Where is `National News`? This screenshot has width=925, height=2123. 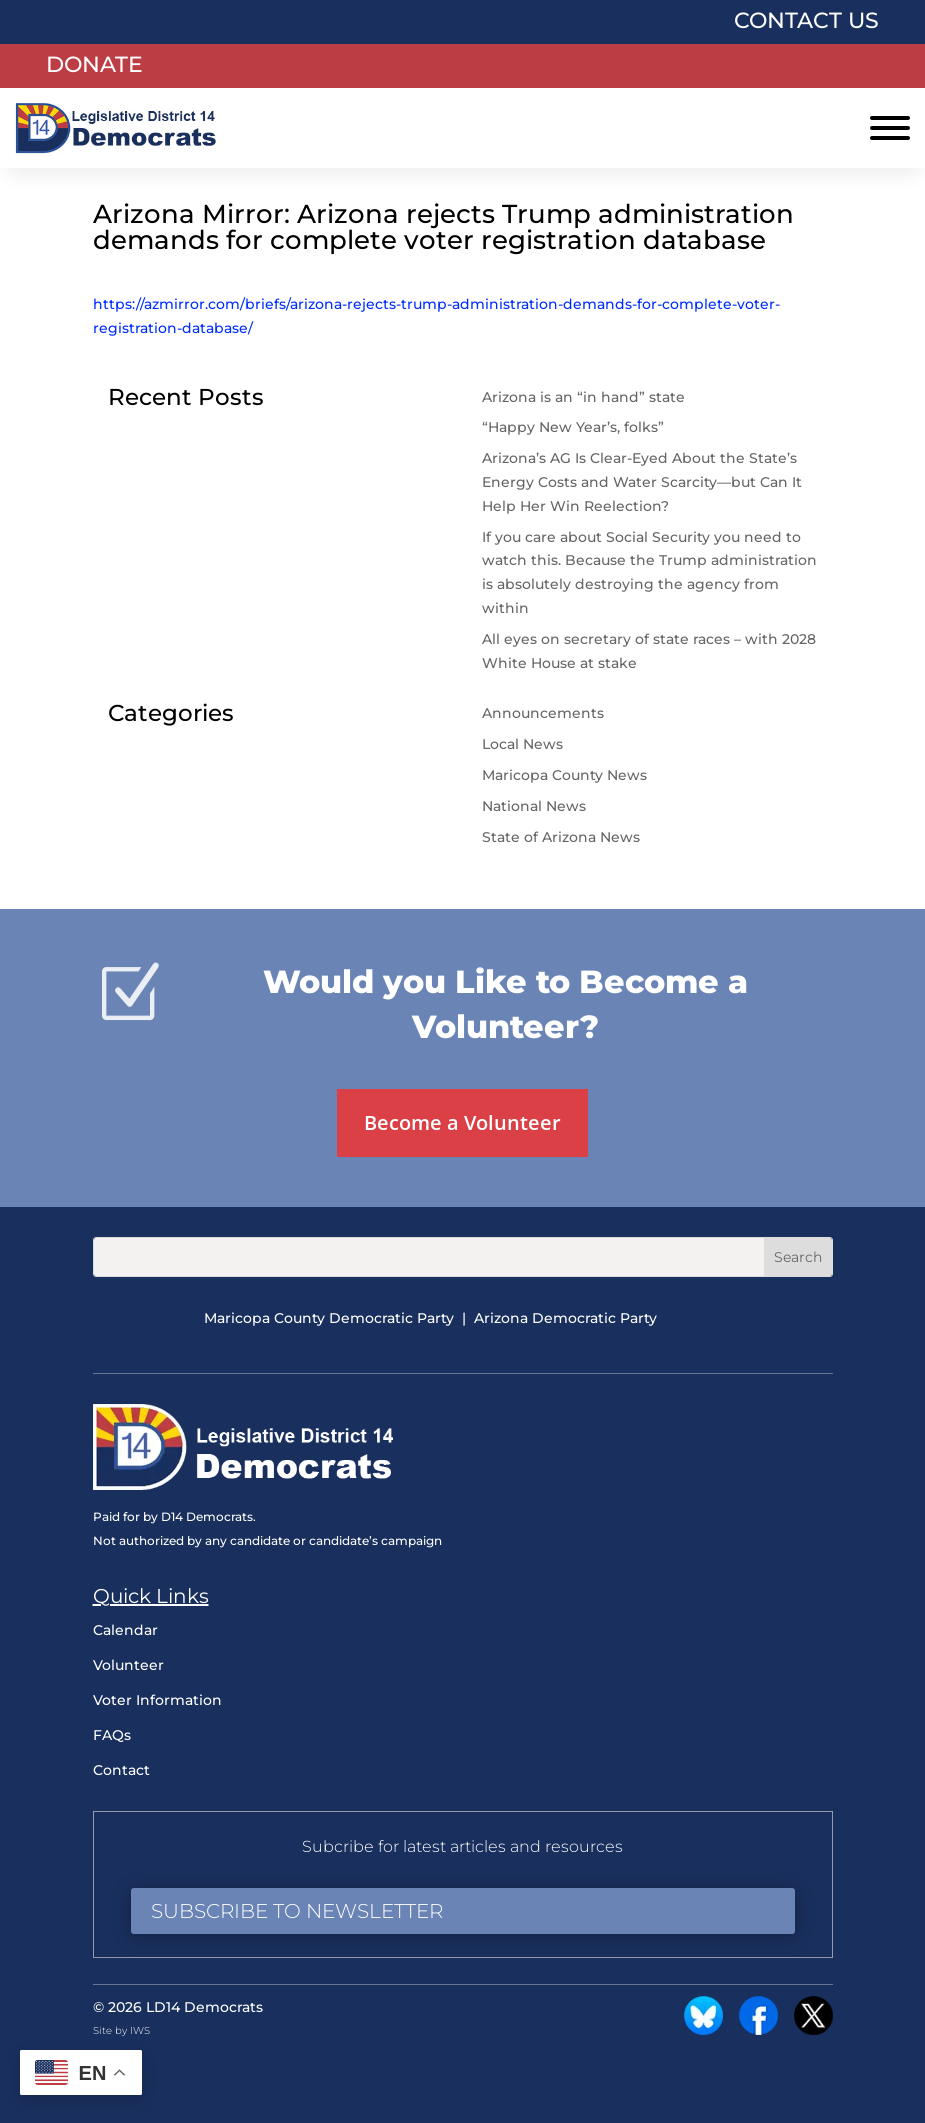
National News is located at coordinates (534, 806).